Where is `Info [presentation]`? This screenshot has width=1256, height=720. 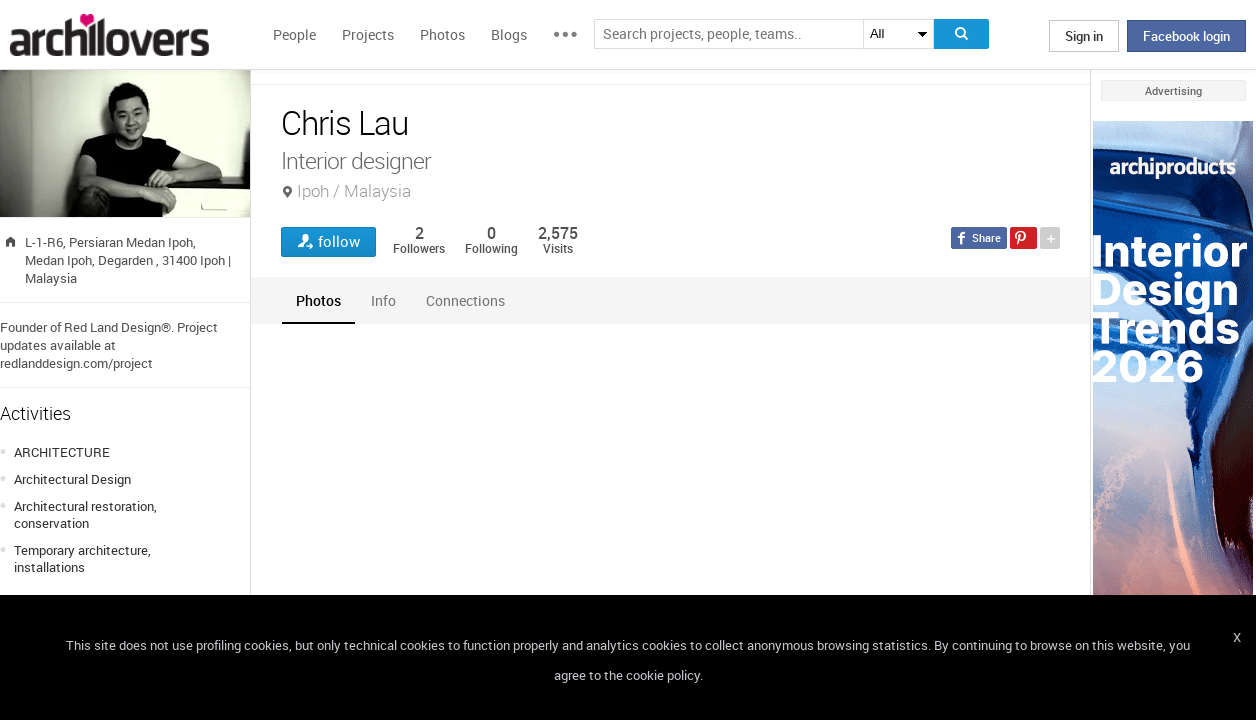
Info [presentation] is located at coordinates (383, 300).